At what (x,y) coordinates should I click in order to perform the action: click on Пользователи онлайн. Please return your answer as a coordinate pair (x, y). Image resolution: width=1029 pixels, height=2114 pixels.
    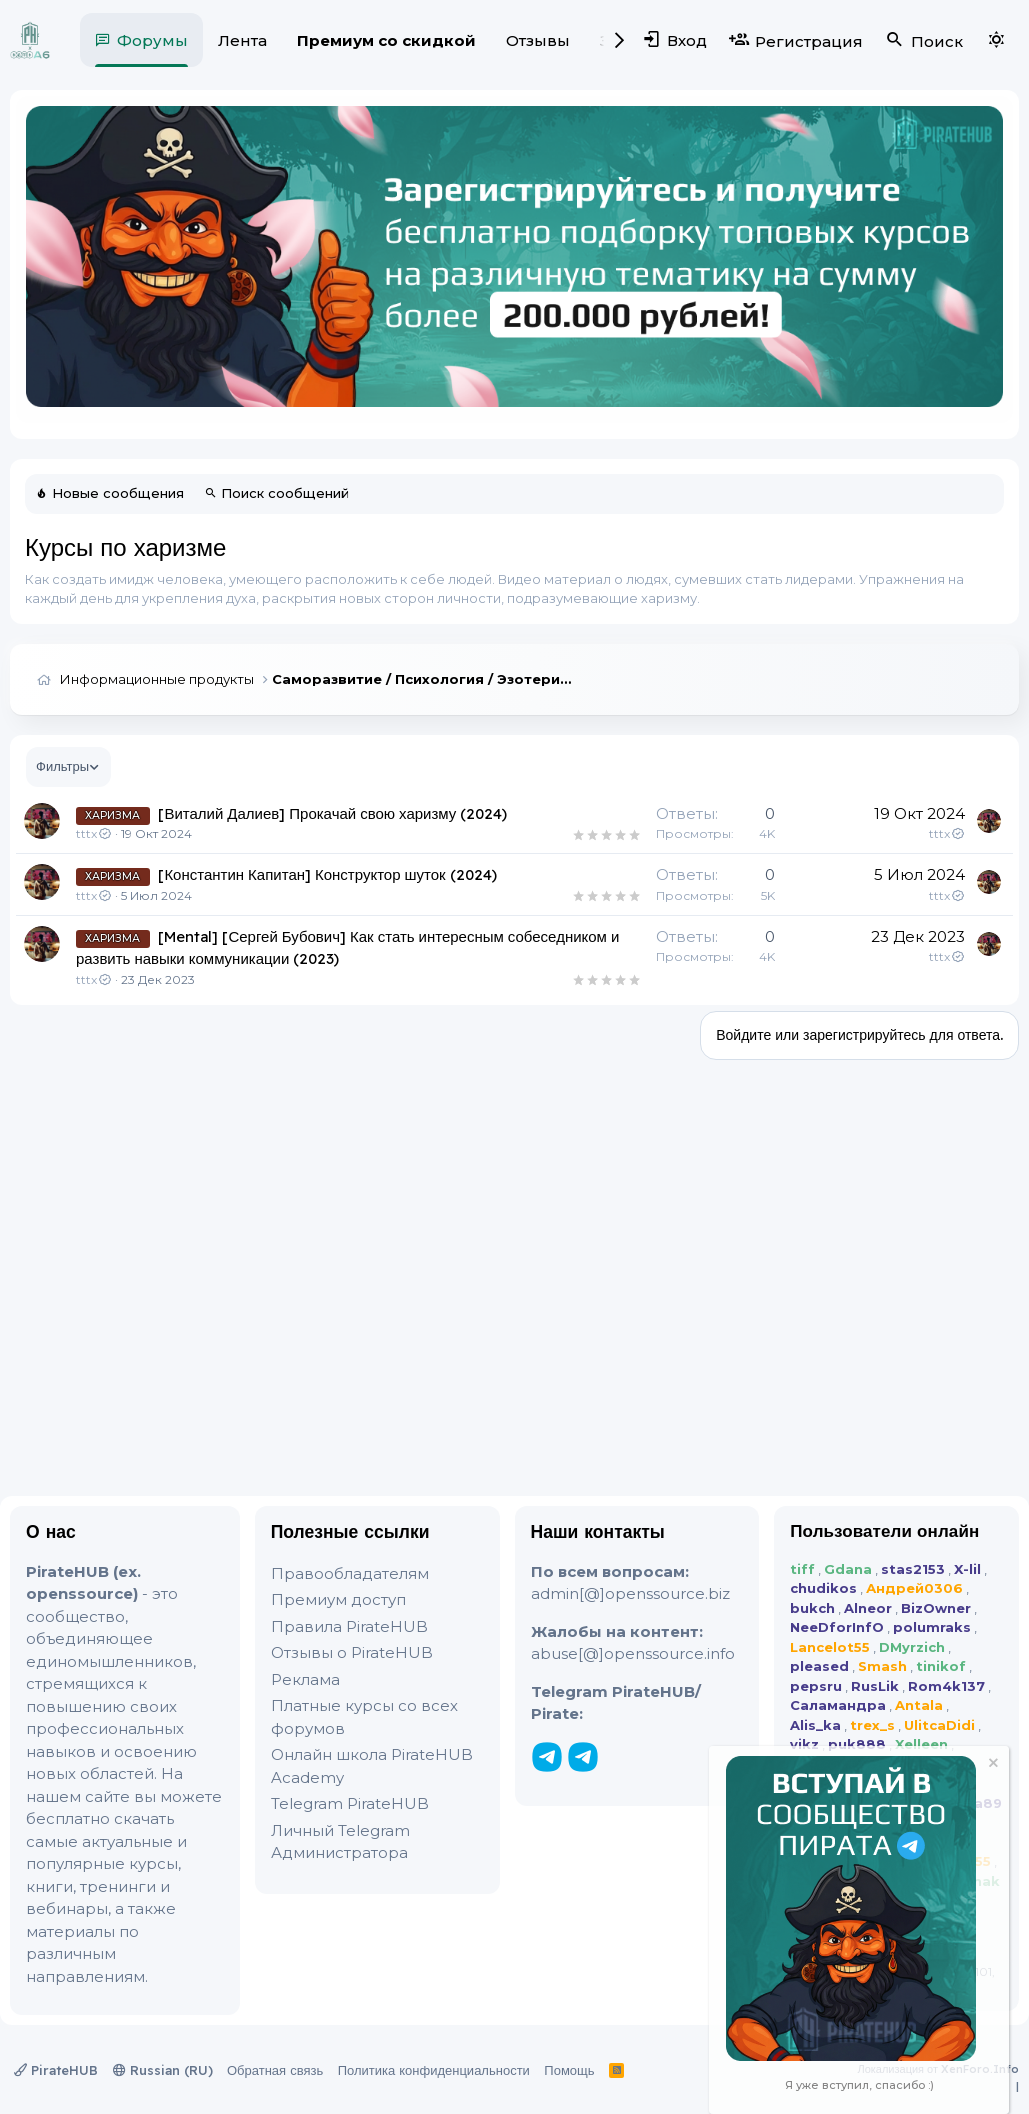
    Looking at the image, I should click on (884, 1530).